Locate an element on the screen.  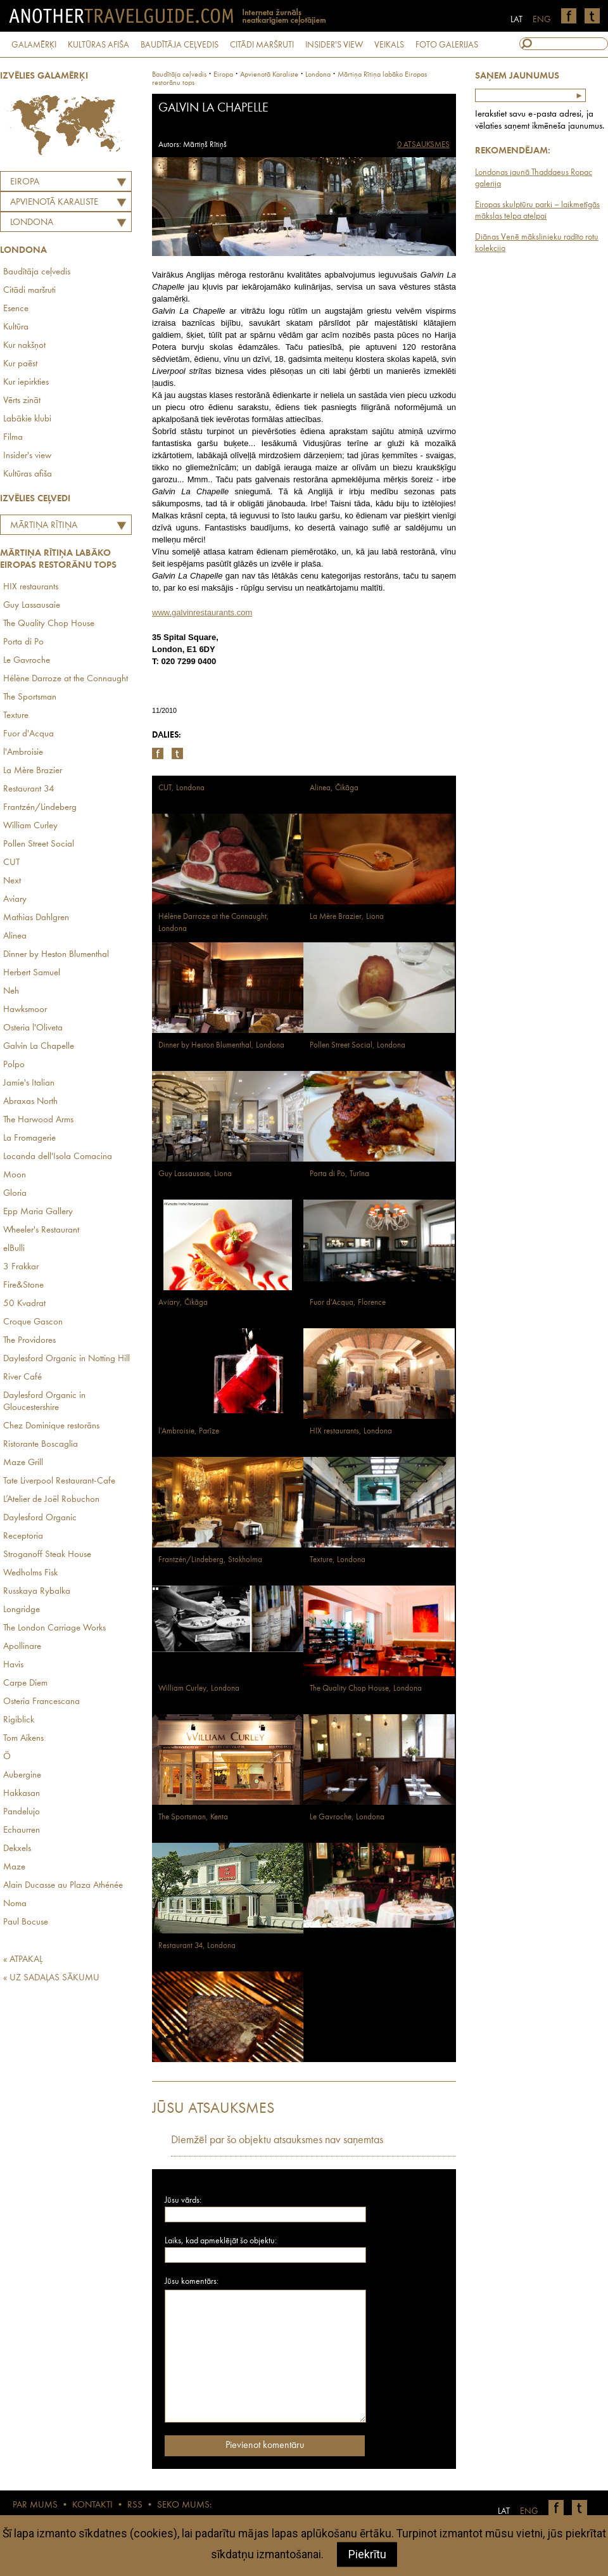
La Mère Brazier is located at coordinates (32, 771).